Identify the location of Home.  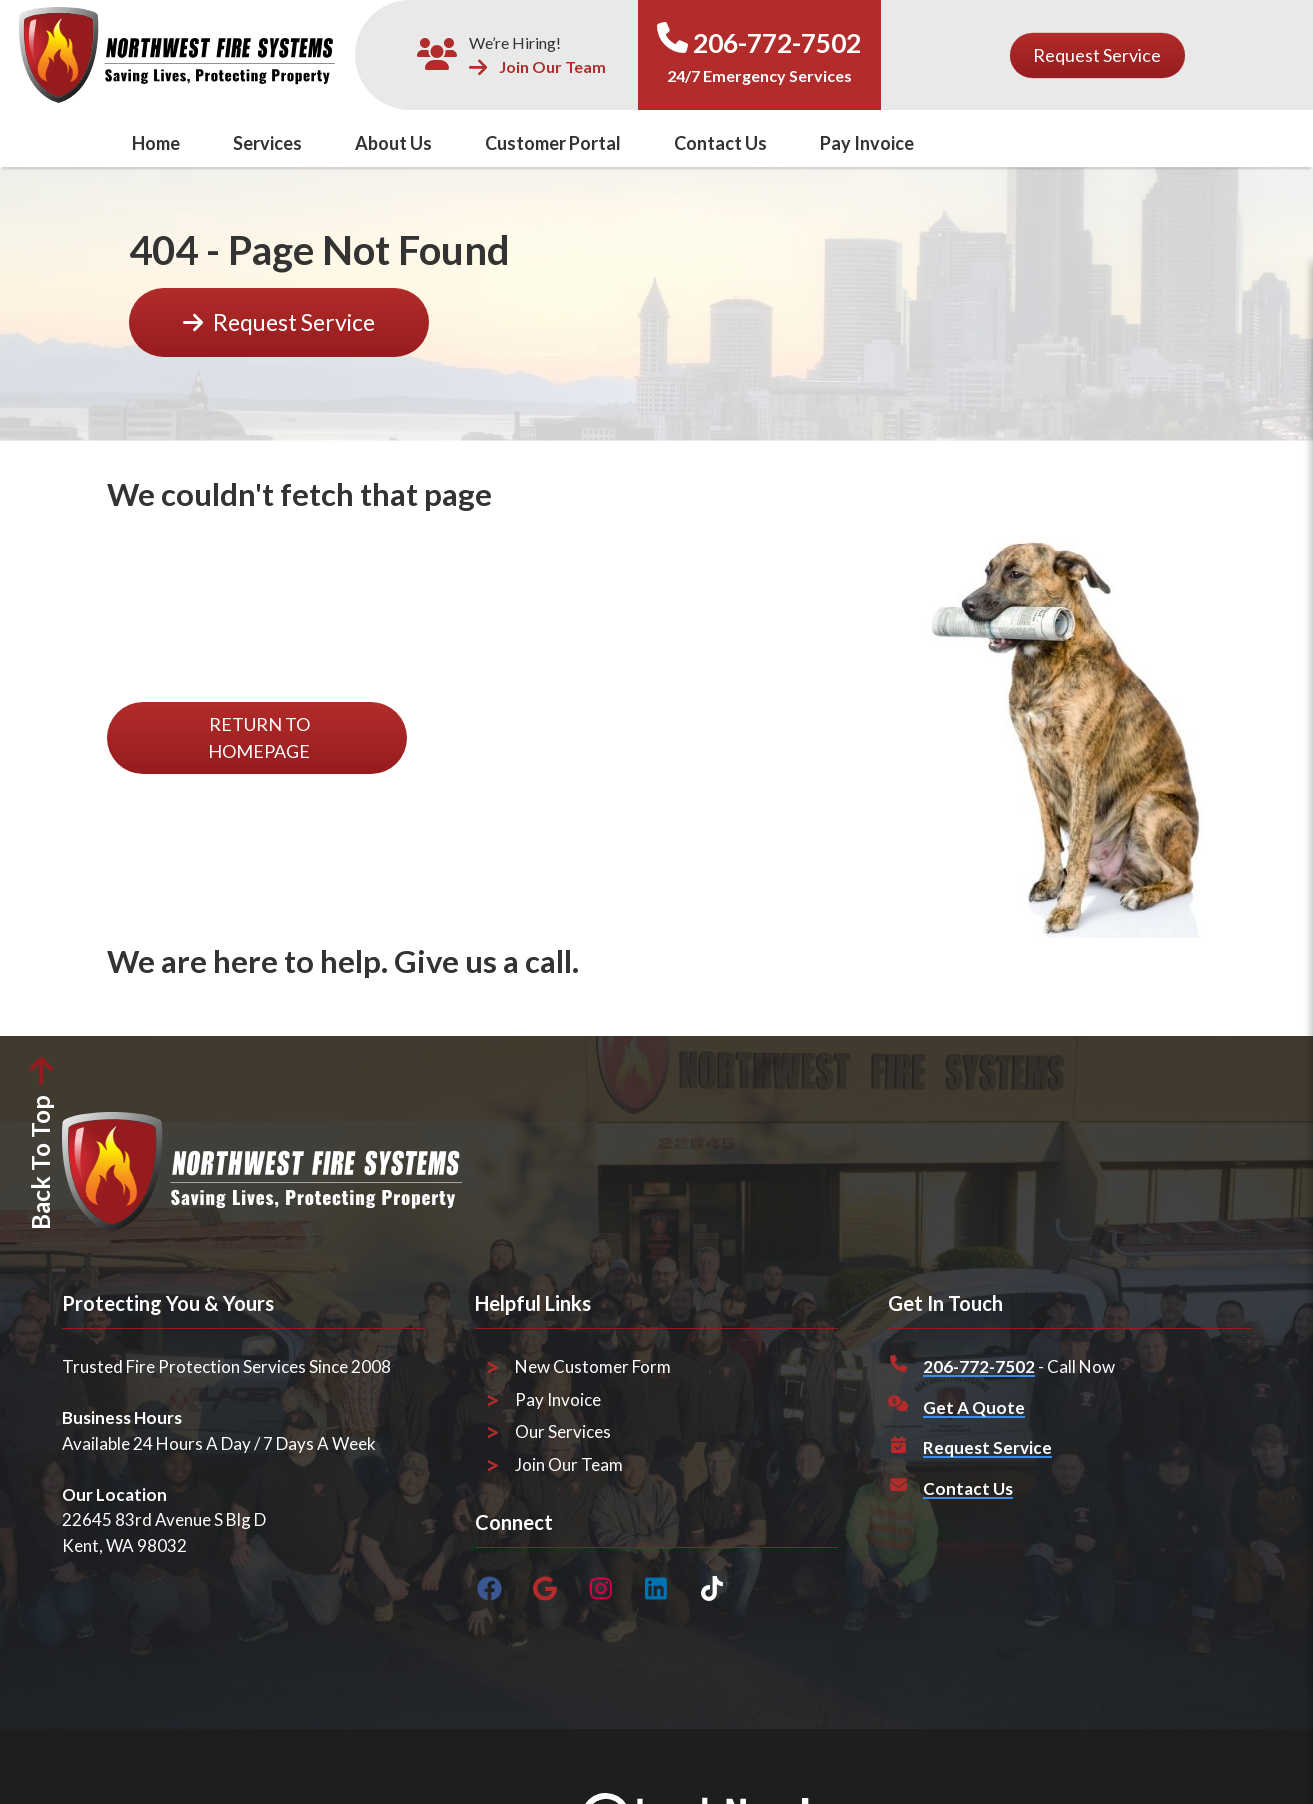
(156, 143).